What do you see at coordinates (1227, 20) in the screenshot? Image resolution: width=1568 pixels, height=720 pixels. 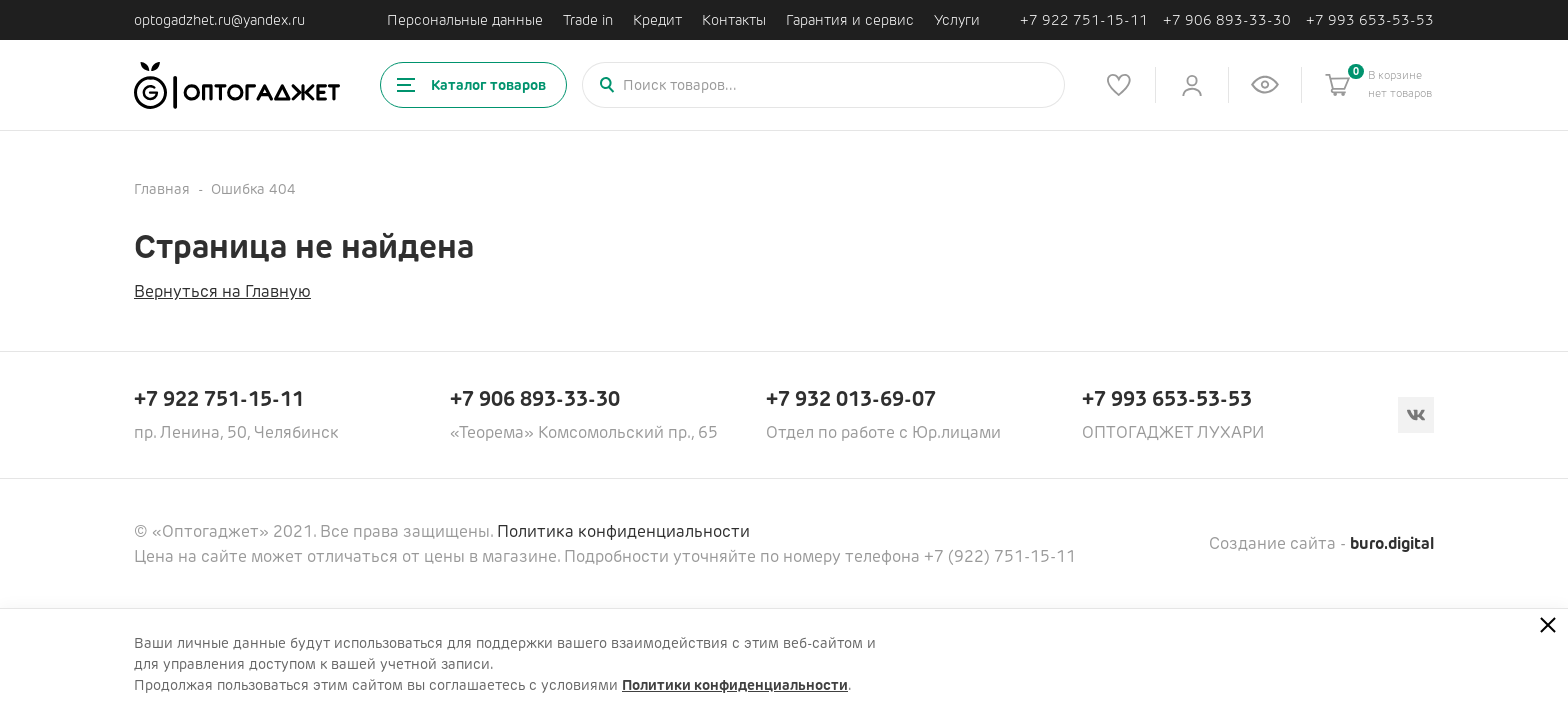 I see `+7 906 893-33-30` at bounding box center [1227, 20].